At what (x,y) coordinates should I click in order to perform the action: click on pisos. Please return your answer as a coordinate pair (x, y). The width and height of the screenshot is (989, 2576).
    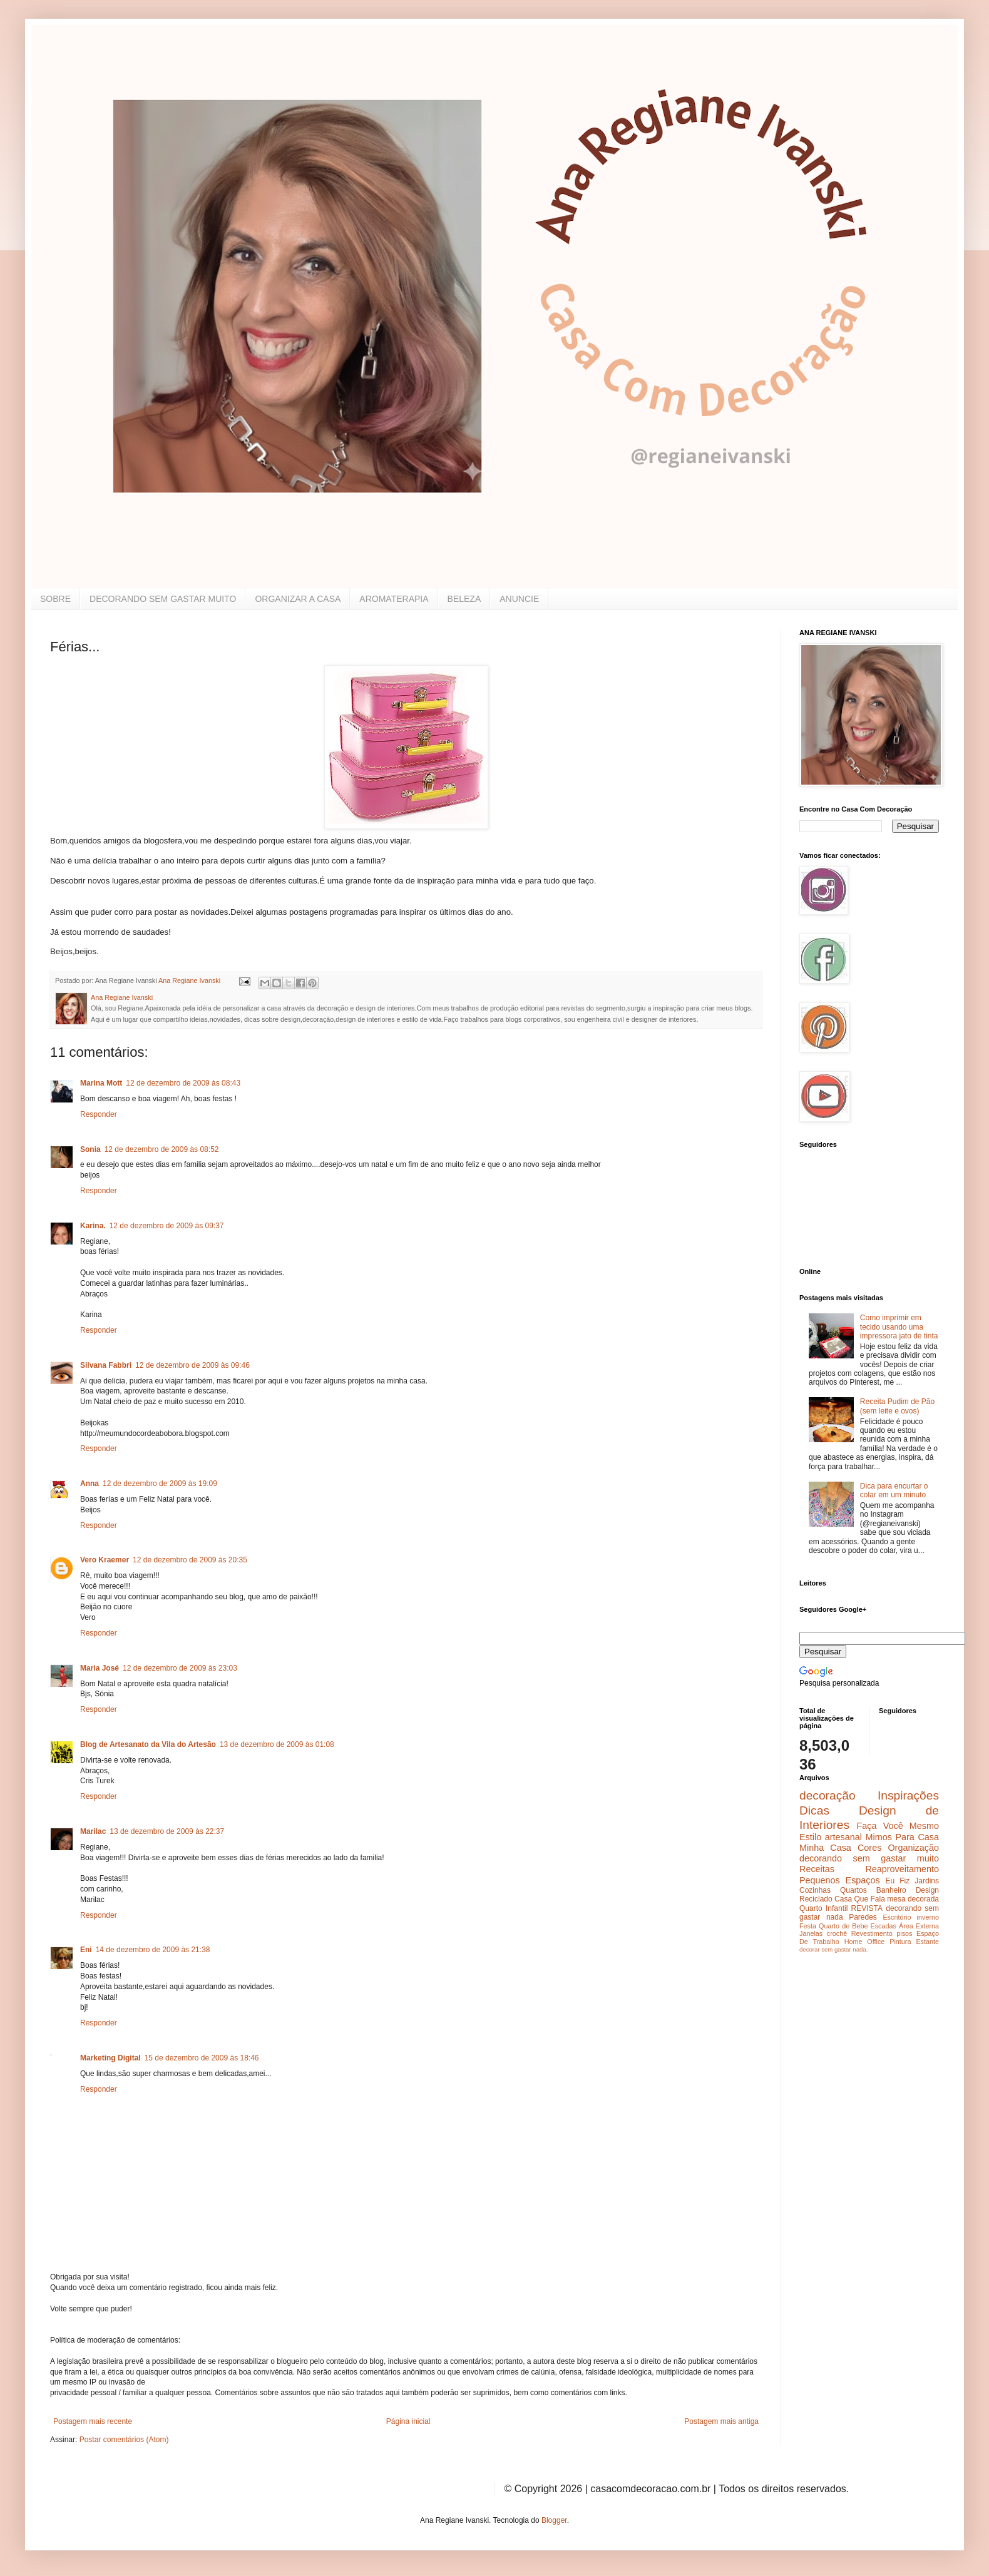
    Looking at the image, I should click on (904, 1933).